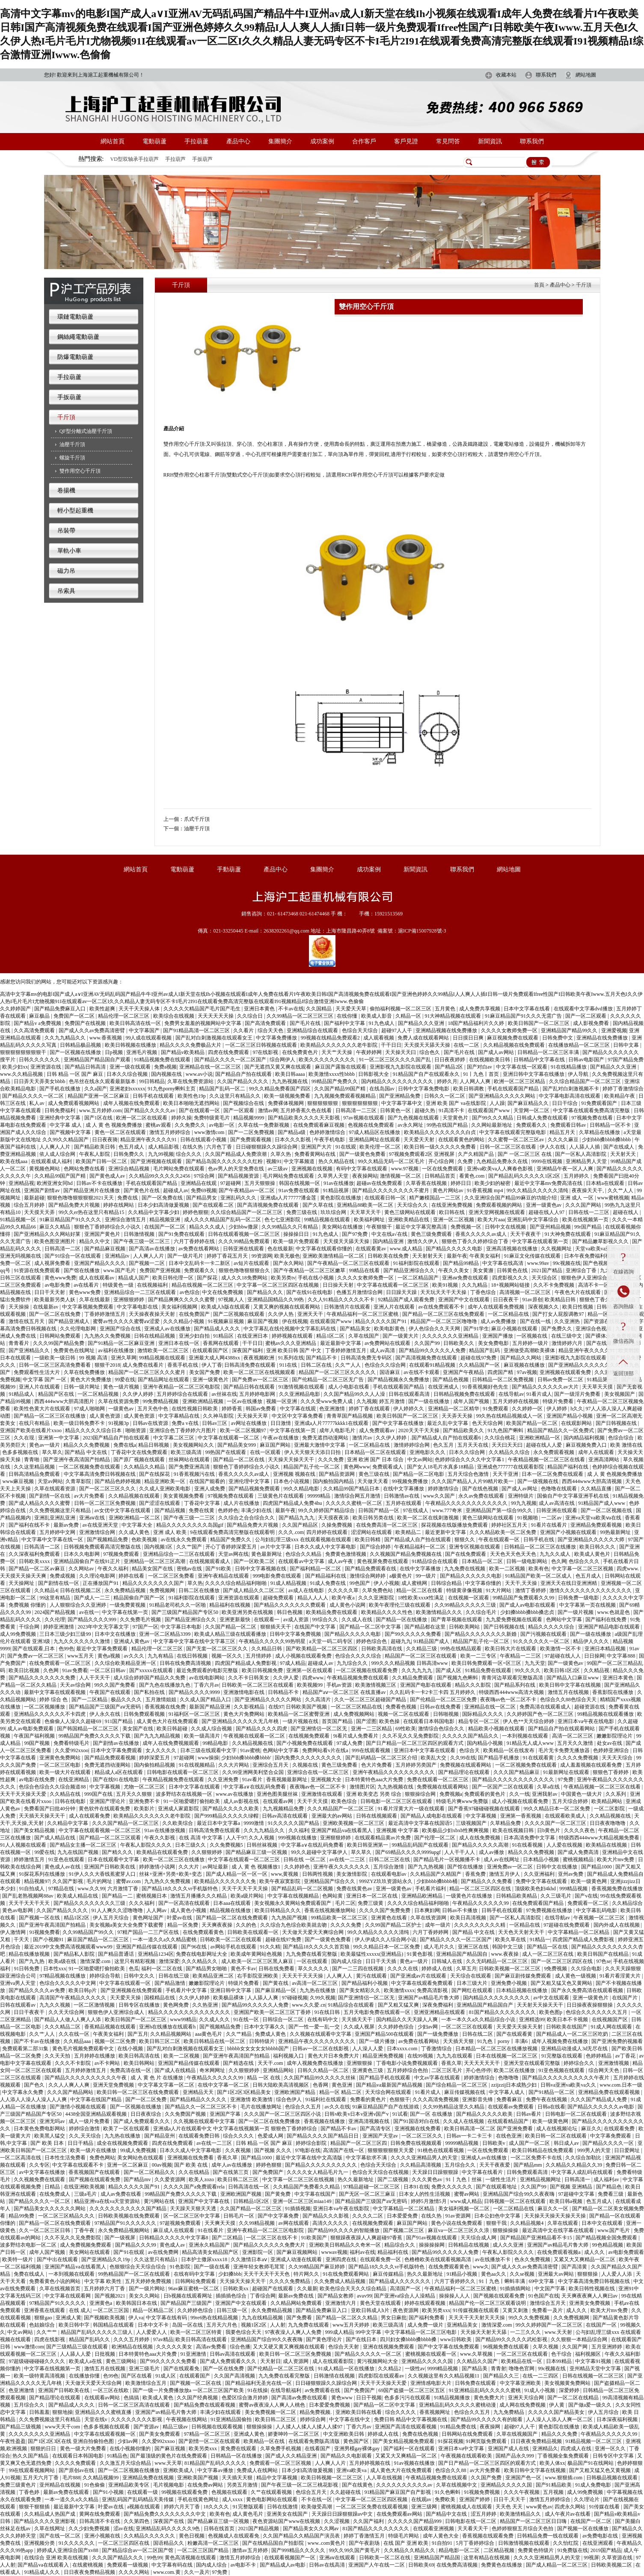  I want to click on 欧美二区在线播放, so click(515, 2070).